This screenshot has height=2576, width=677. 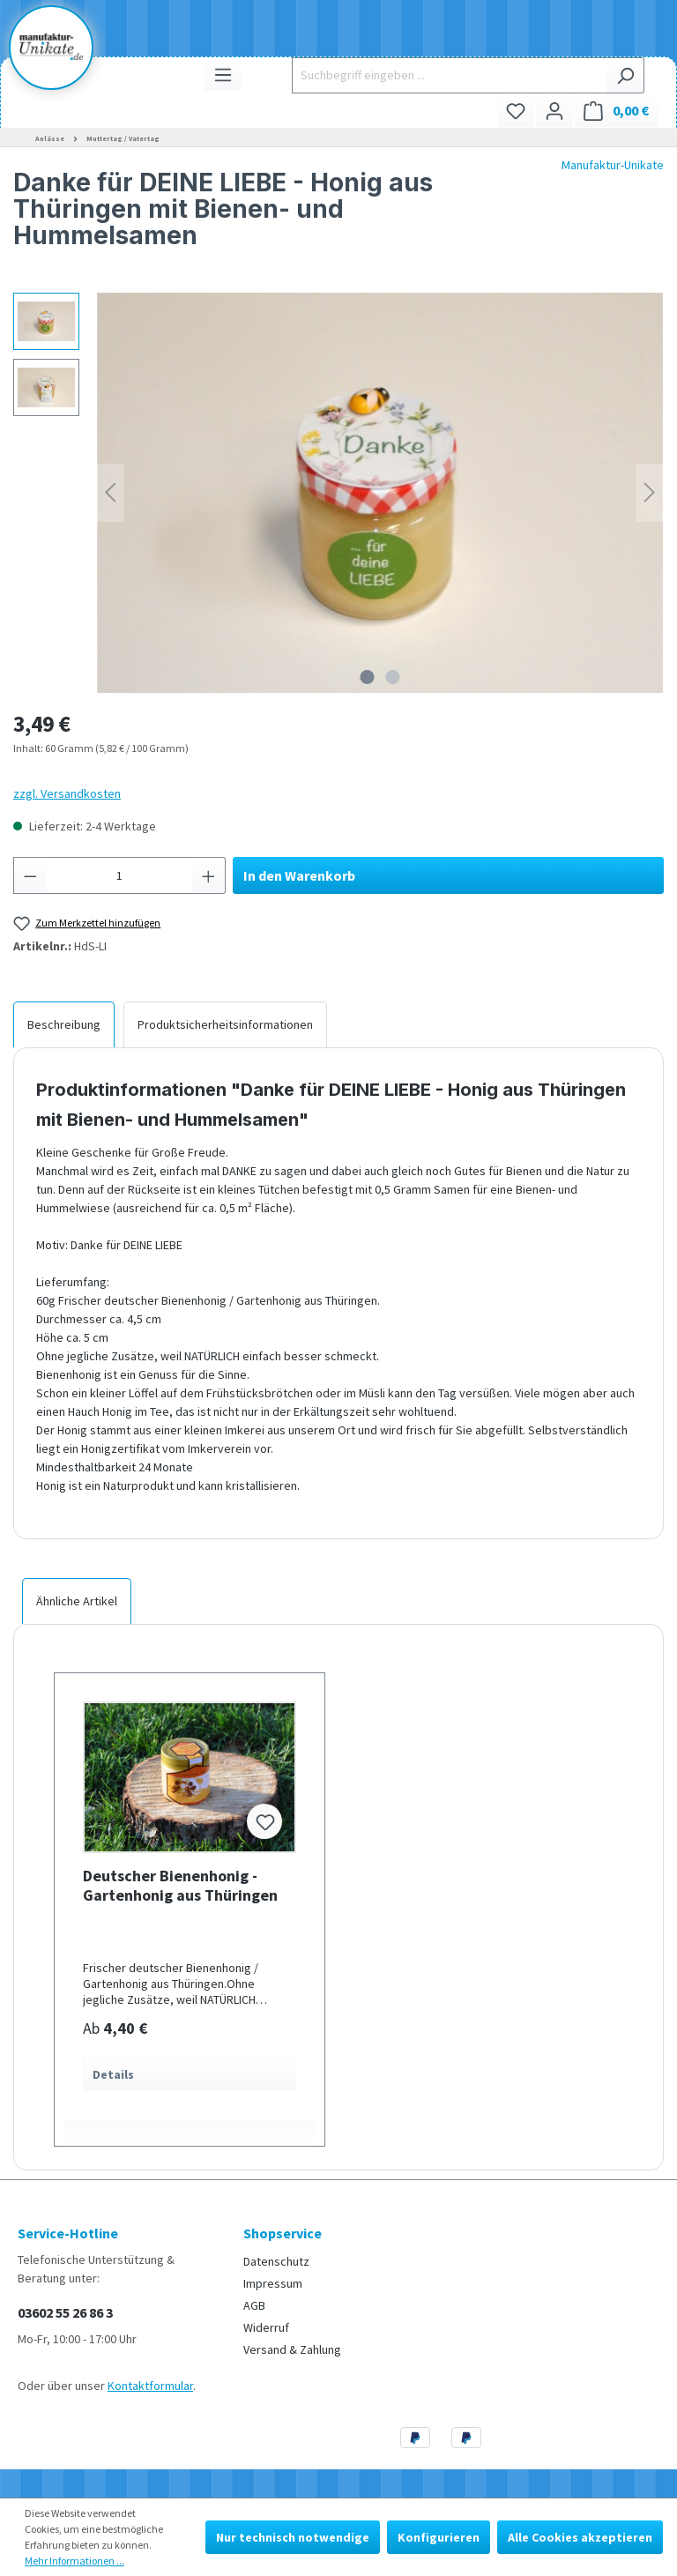 I want to click on Deutscher Bienenhonig - Gartenhonig aus Thüringen, so click(x=180, y=1885).